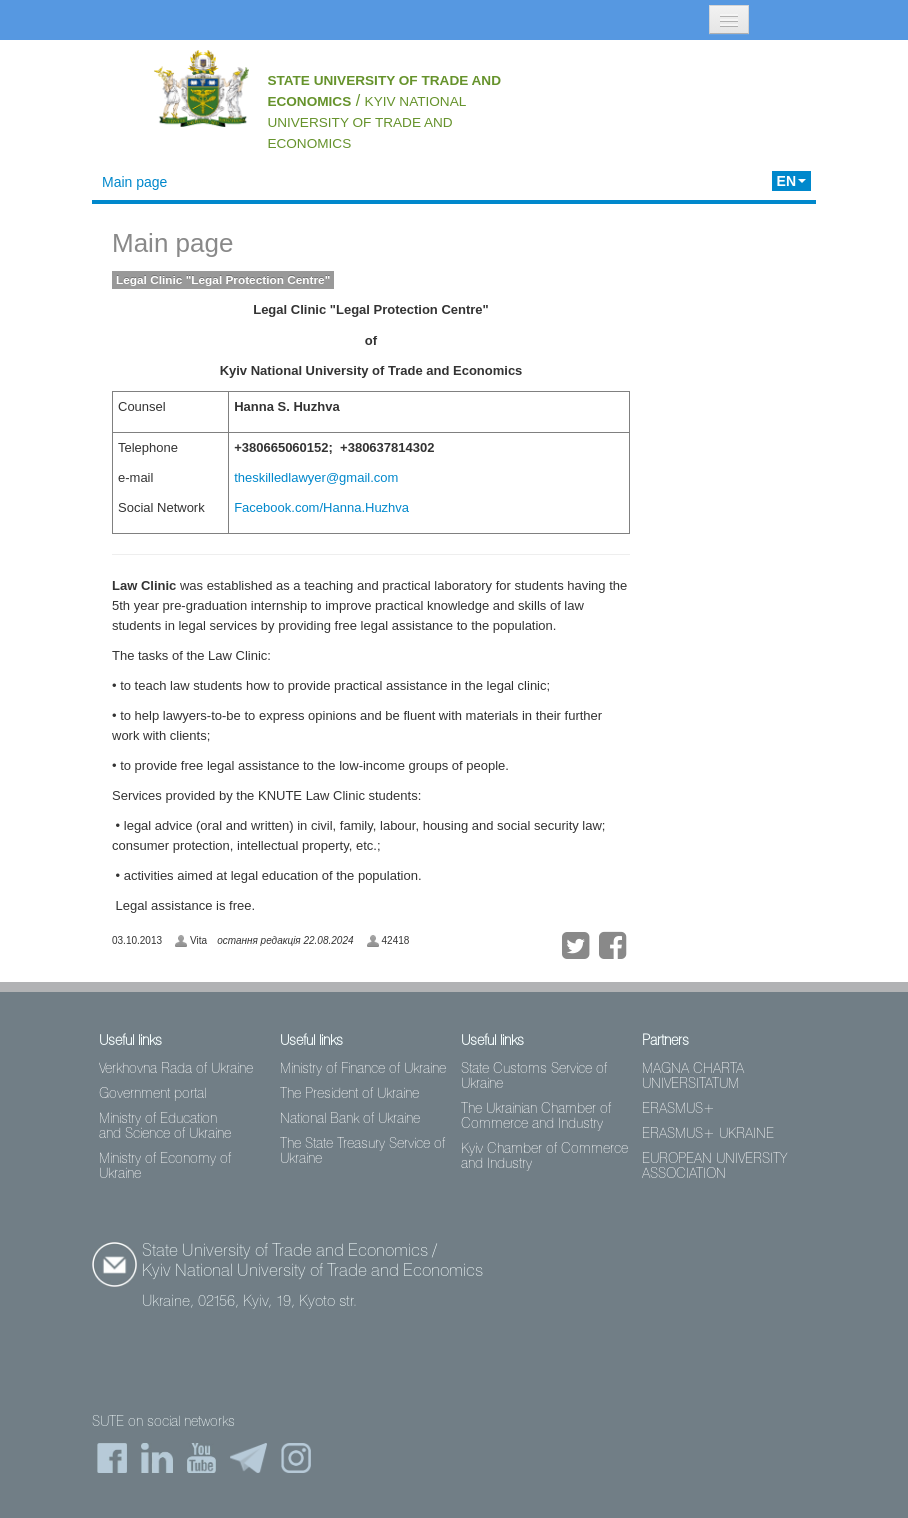  Describe the element at coordinates (307, 507) in the screenshot. I see `com` at that location.